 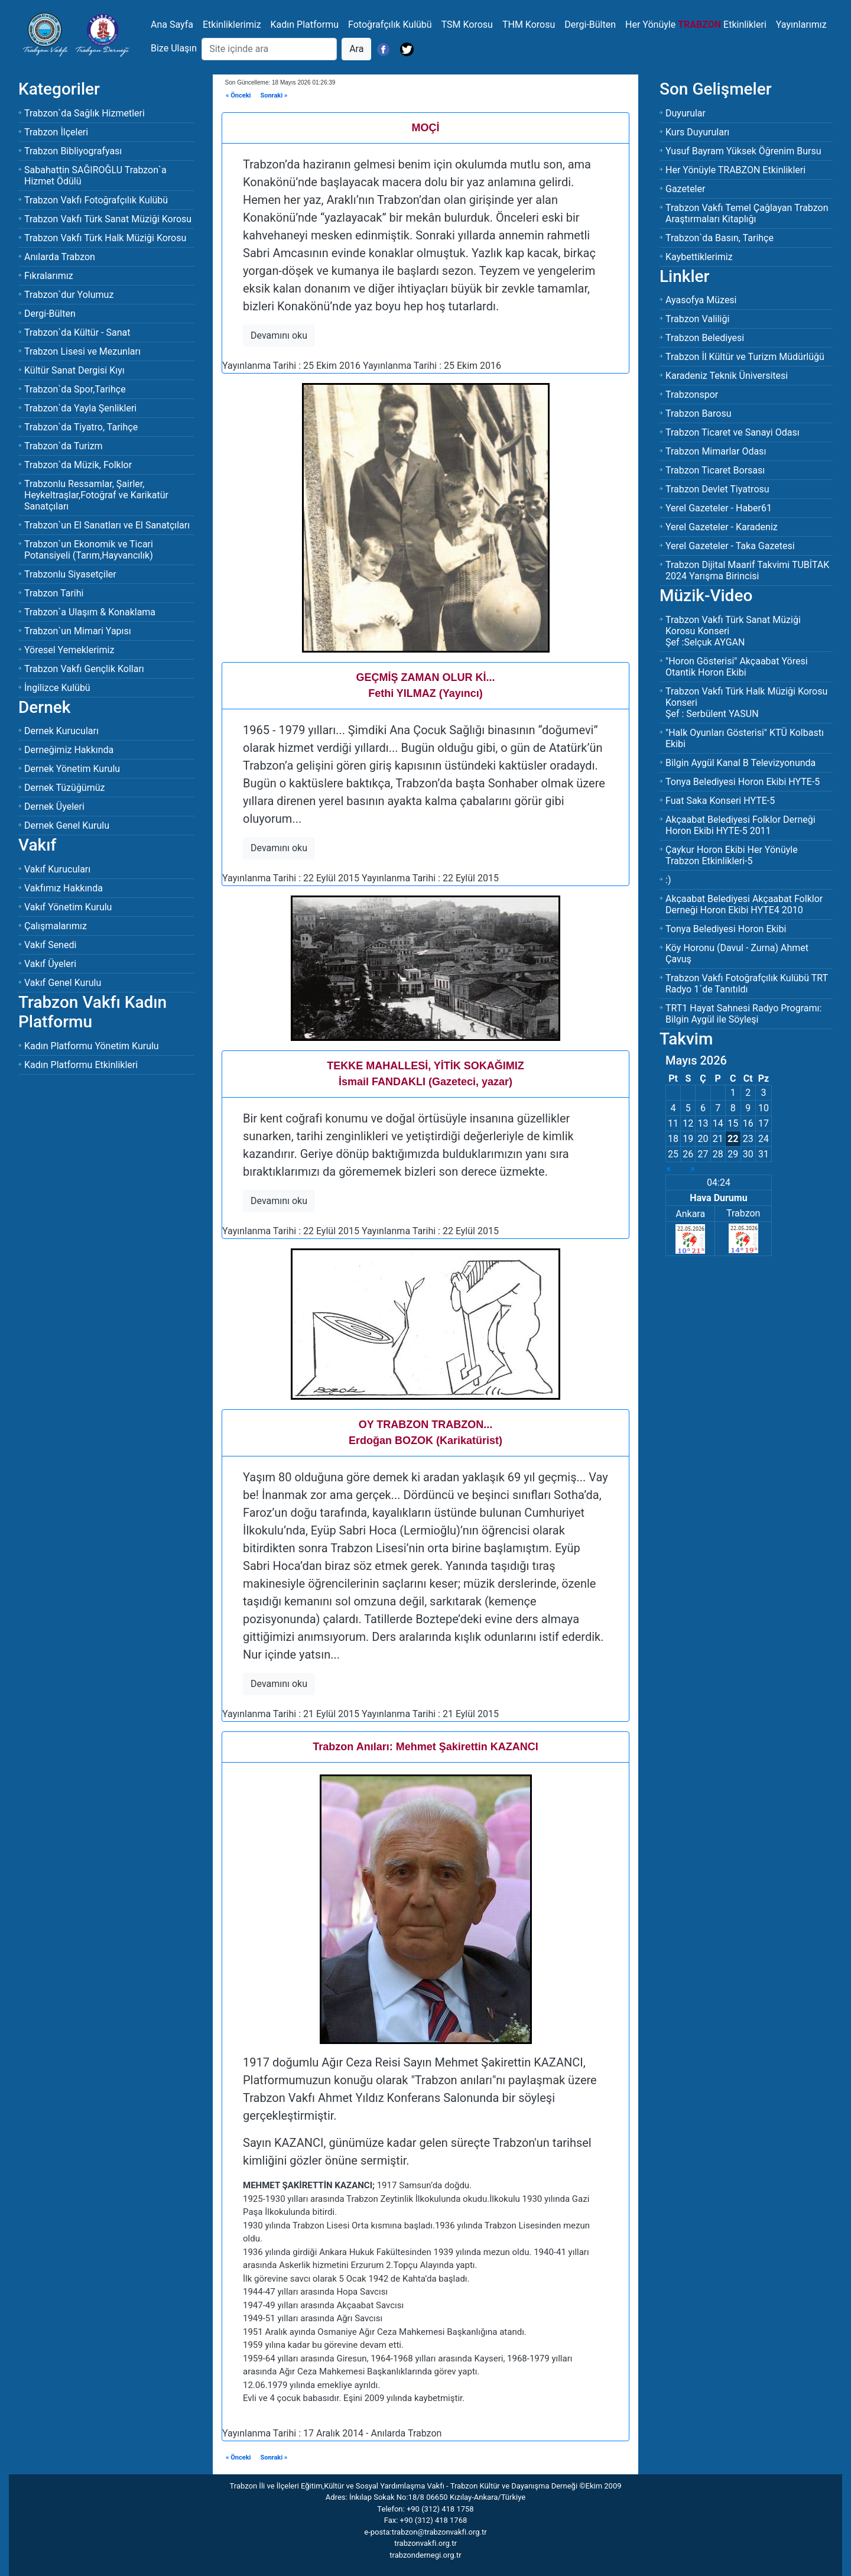 What do you see at coordinates (50, 944) in the screenshot?
I see `Vakıf Senedi` at bounding box center [50, 944].